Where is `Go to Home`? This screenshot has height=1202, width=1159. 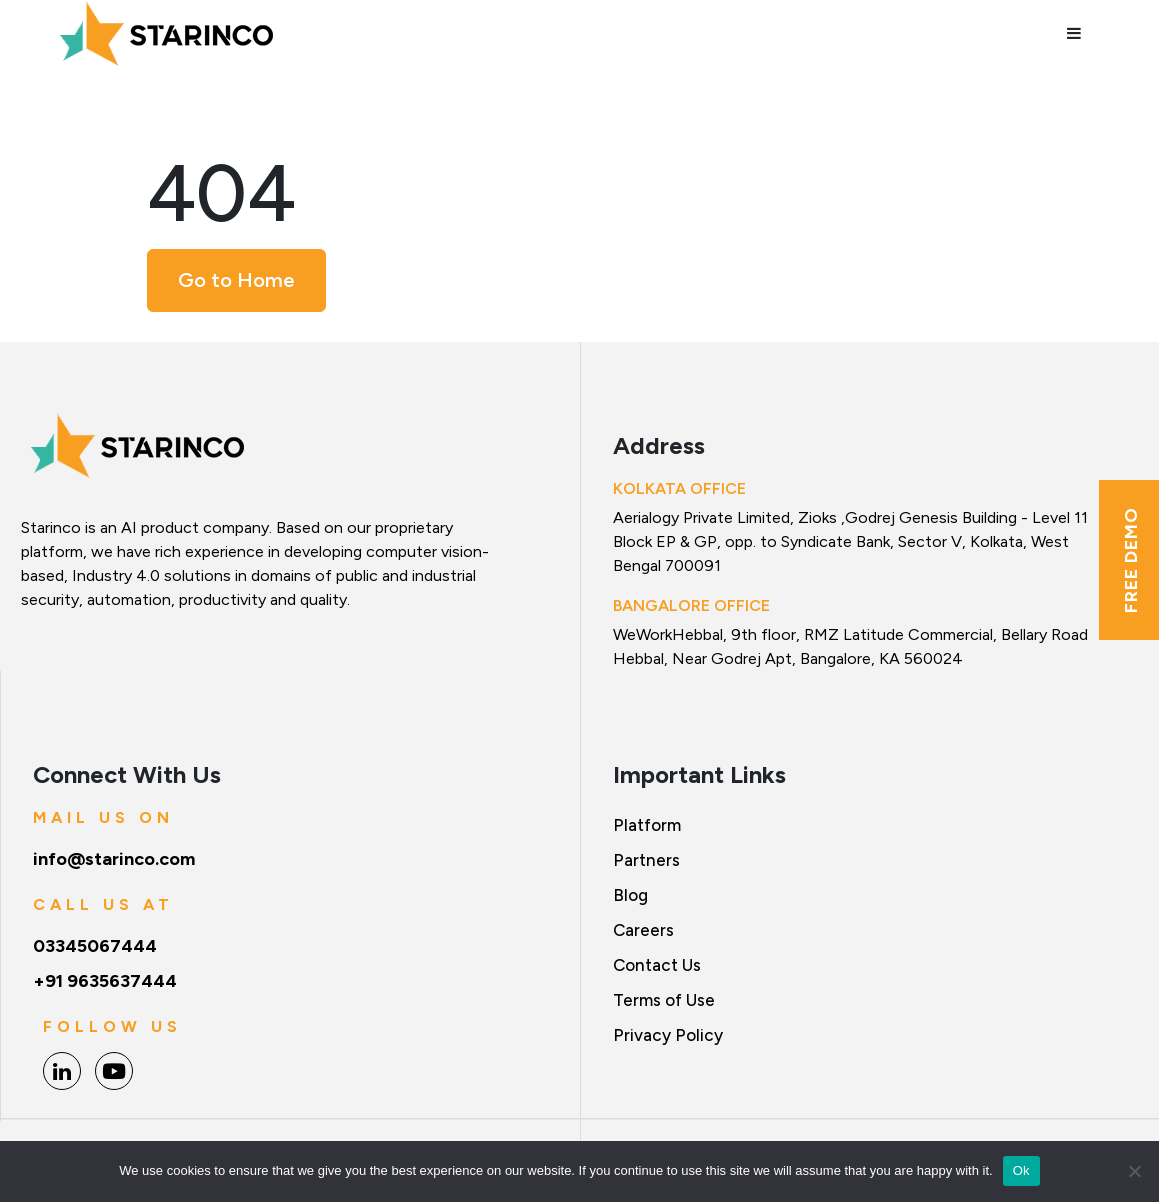
Go to Home is located at coordinates (236, 280).